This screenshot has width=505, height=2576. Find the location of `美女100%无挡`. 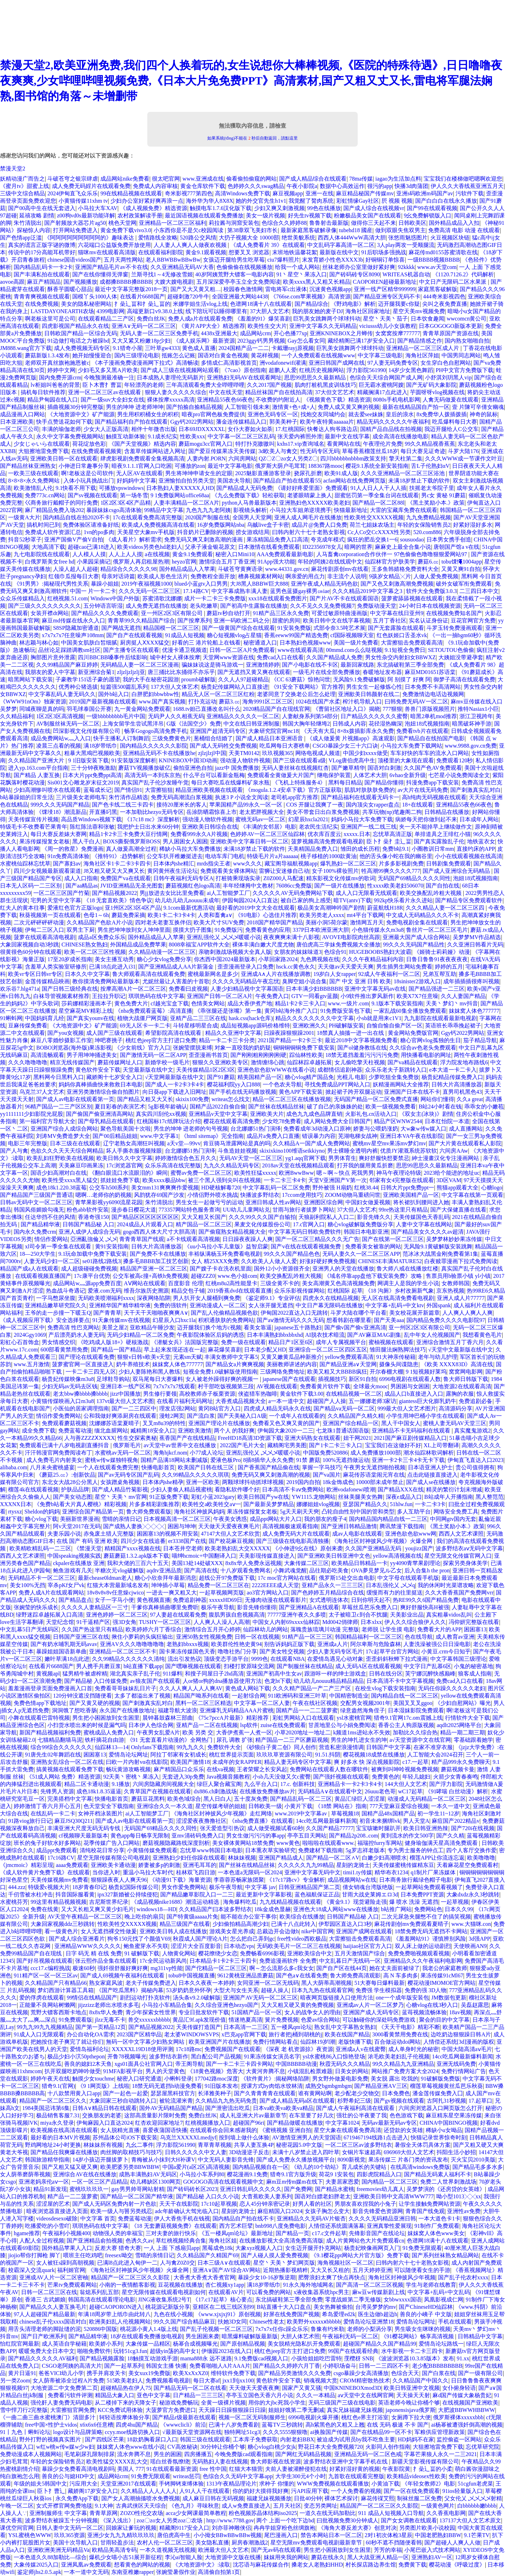

美女100%无挡 is located at coordinates (27, 1585).